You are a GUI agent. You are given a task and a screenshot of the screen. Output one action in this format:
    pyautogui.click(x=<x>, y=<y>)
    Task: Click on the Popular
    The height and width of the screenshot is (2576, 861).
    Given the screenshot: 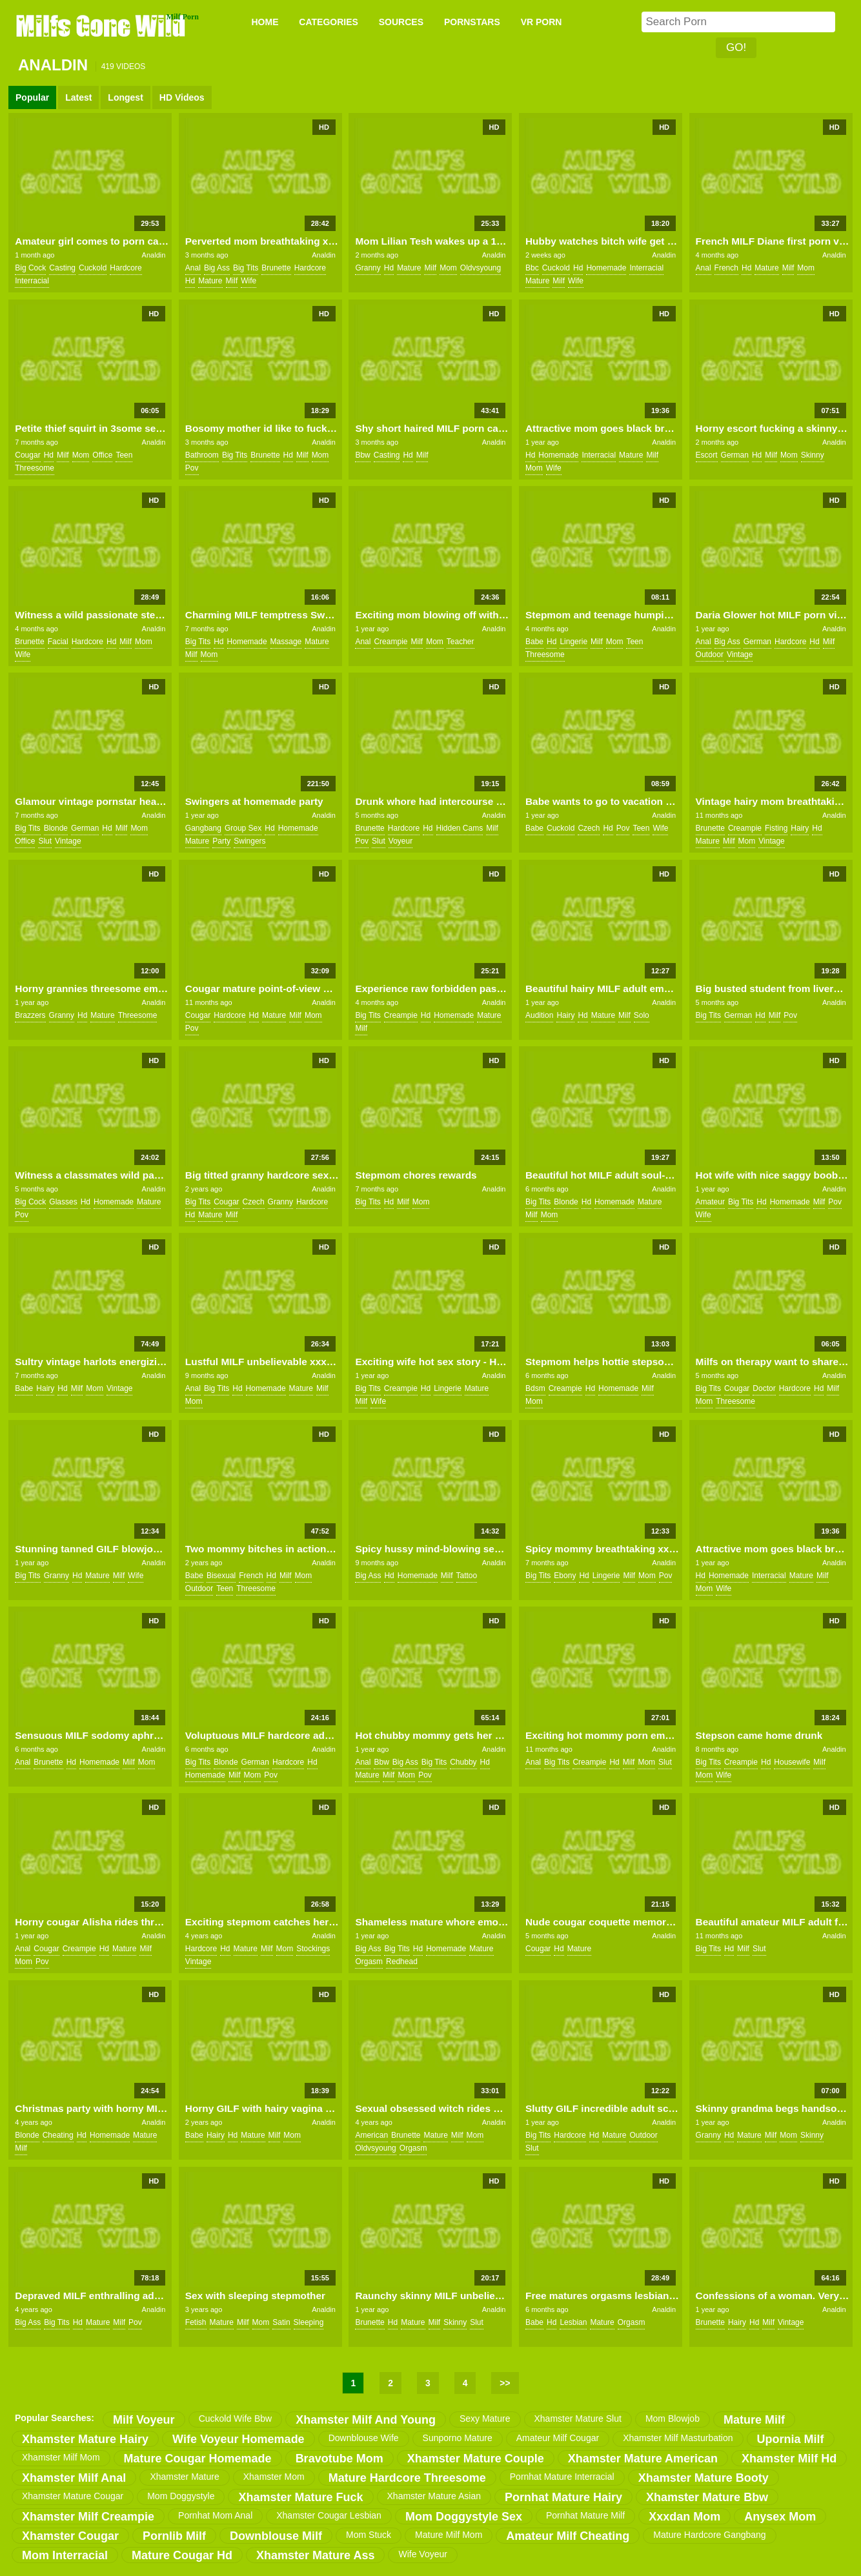 What is the action you would take?
    pyautogui.click(x=32, y=97)
    